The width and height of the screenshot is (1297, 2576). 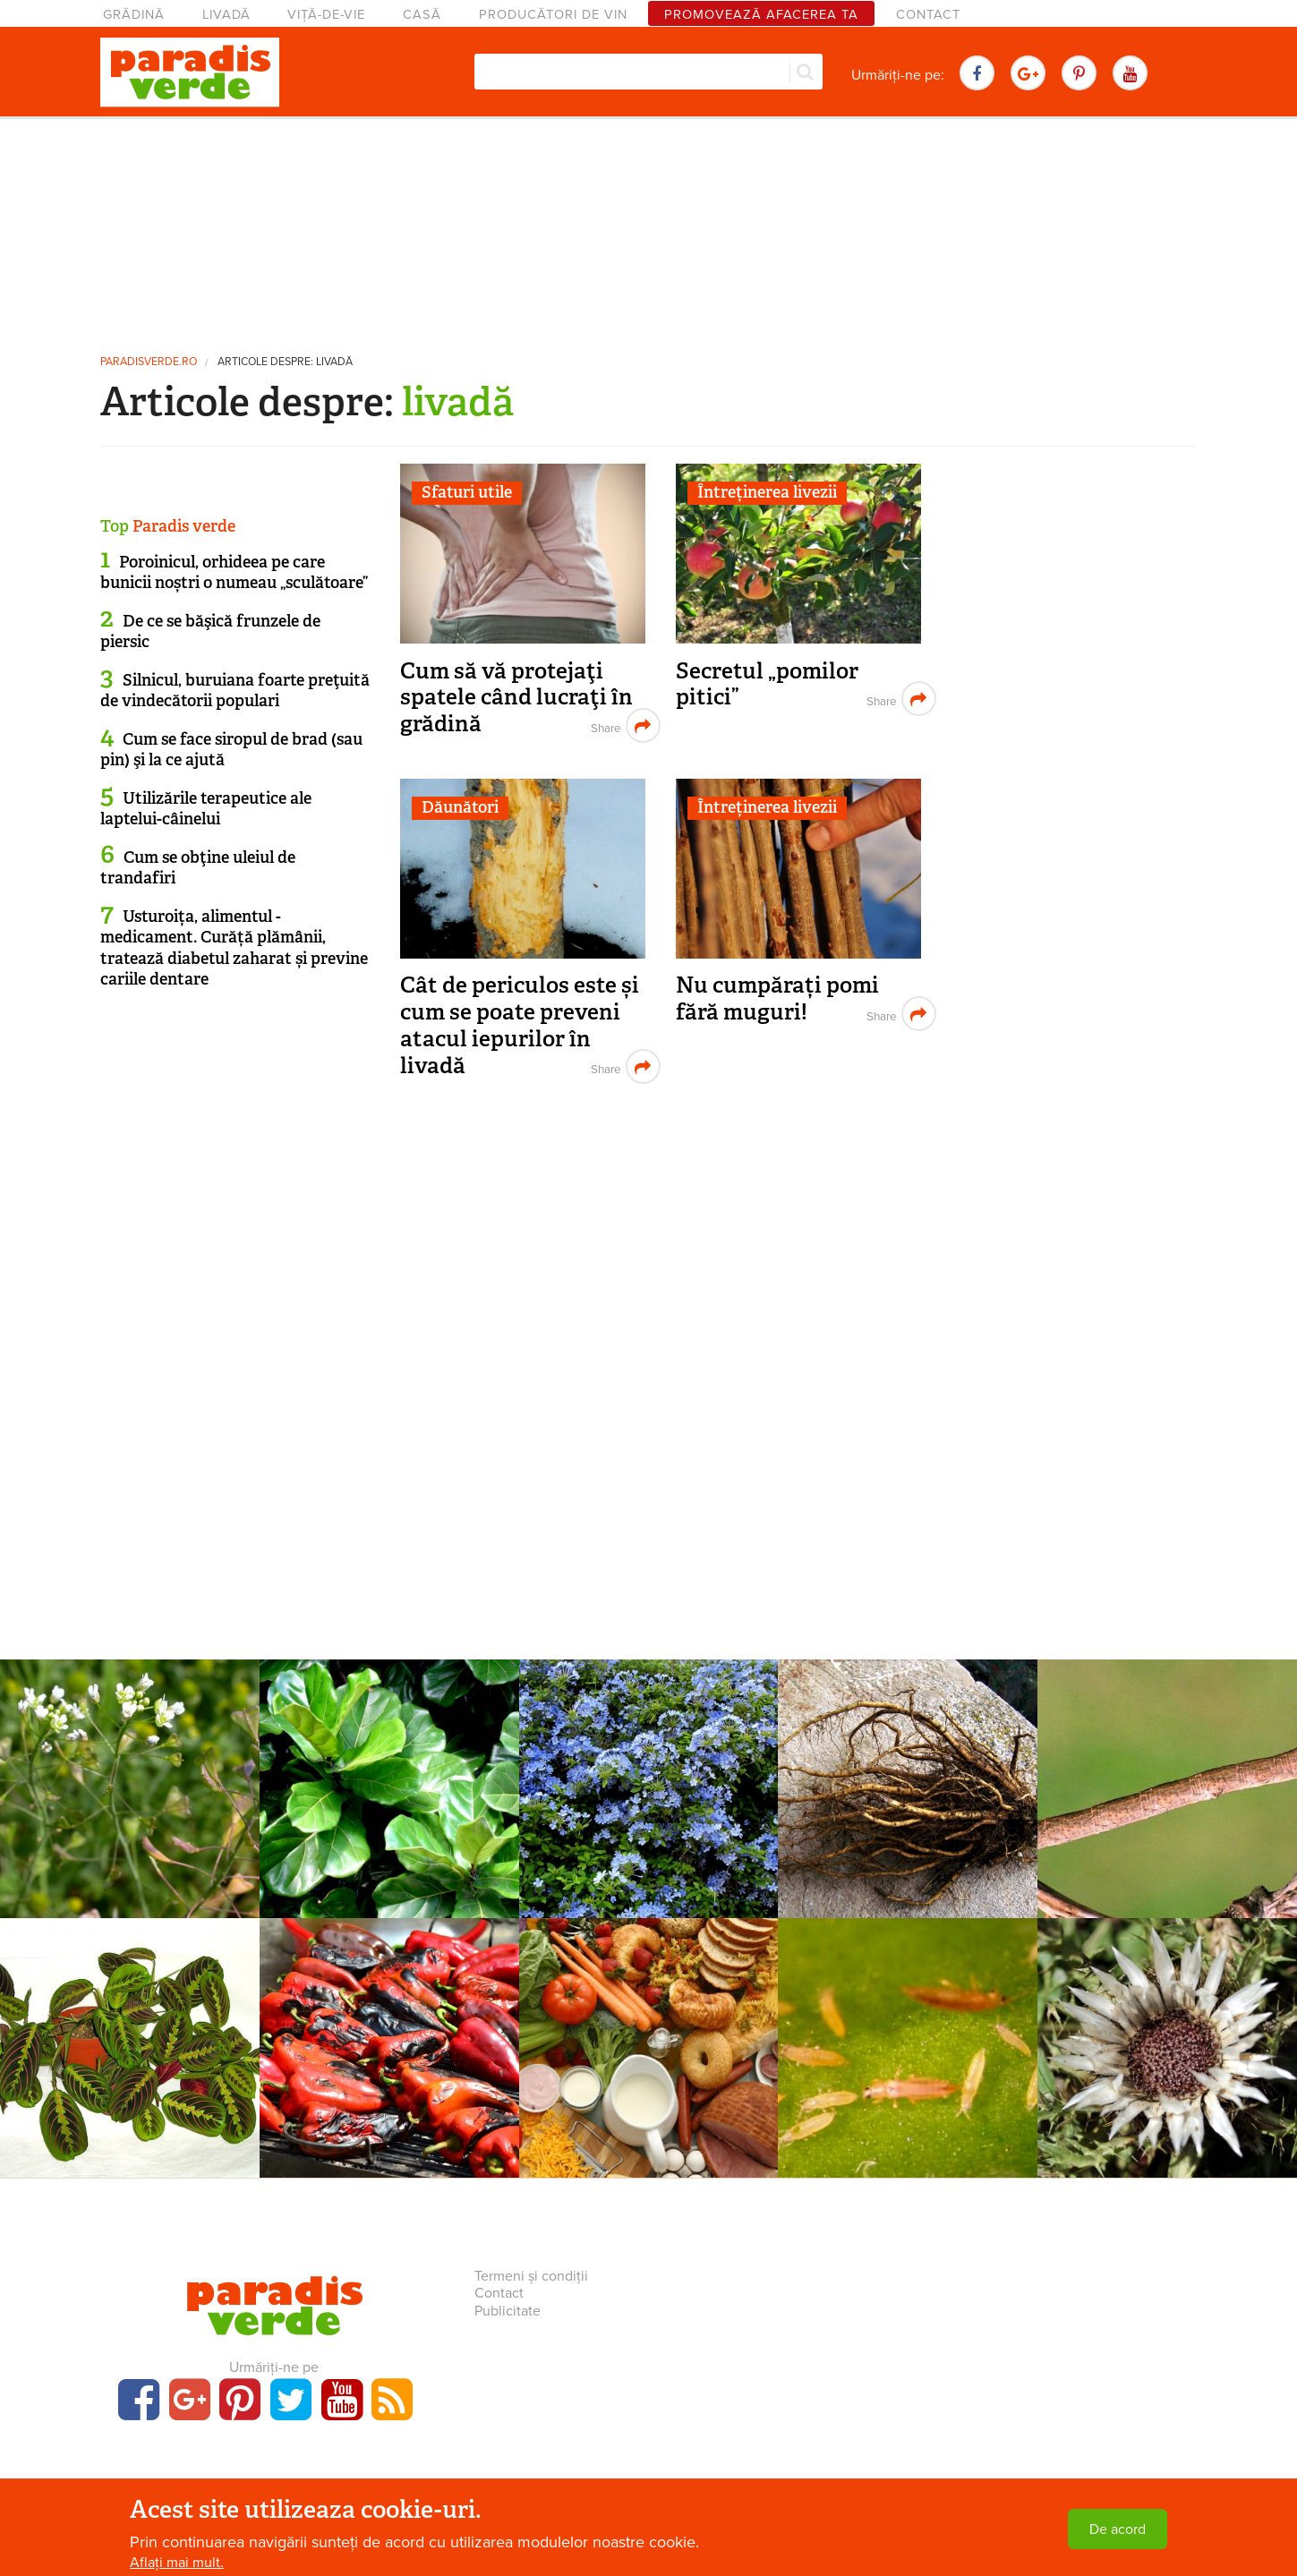 What do you see at coordinates (519, 1024) in the screenshot?
I see `Cât de periculos este și cum se poate preveni atacul iepurilor în livadă` at bounding box center [519, 1024].